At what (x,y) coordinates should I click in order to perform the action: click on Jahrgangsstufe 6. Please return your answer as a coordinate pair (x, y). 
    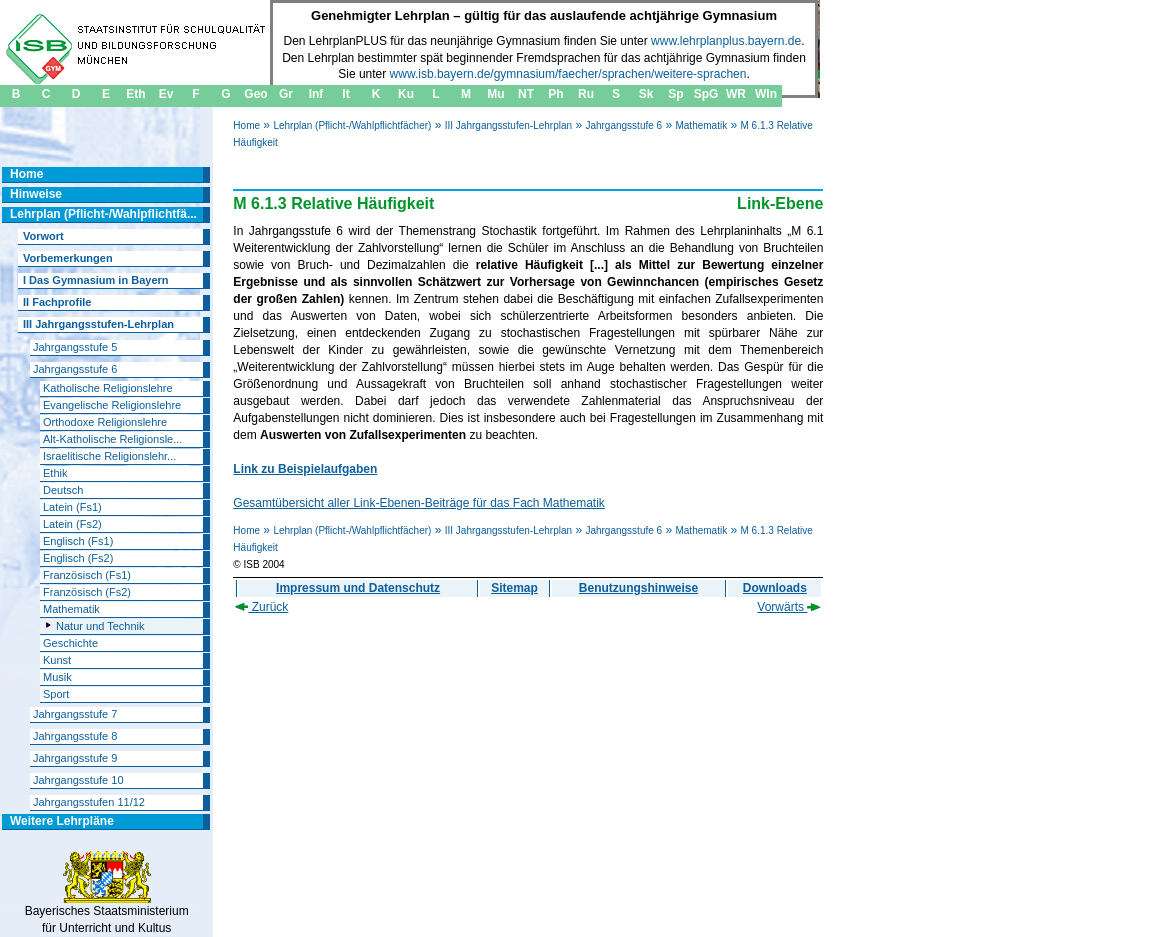
    Looking at the image, I should click on (623, 125).